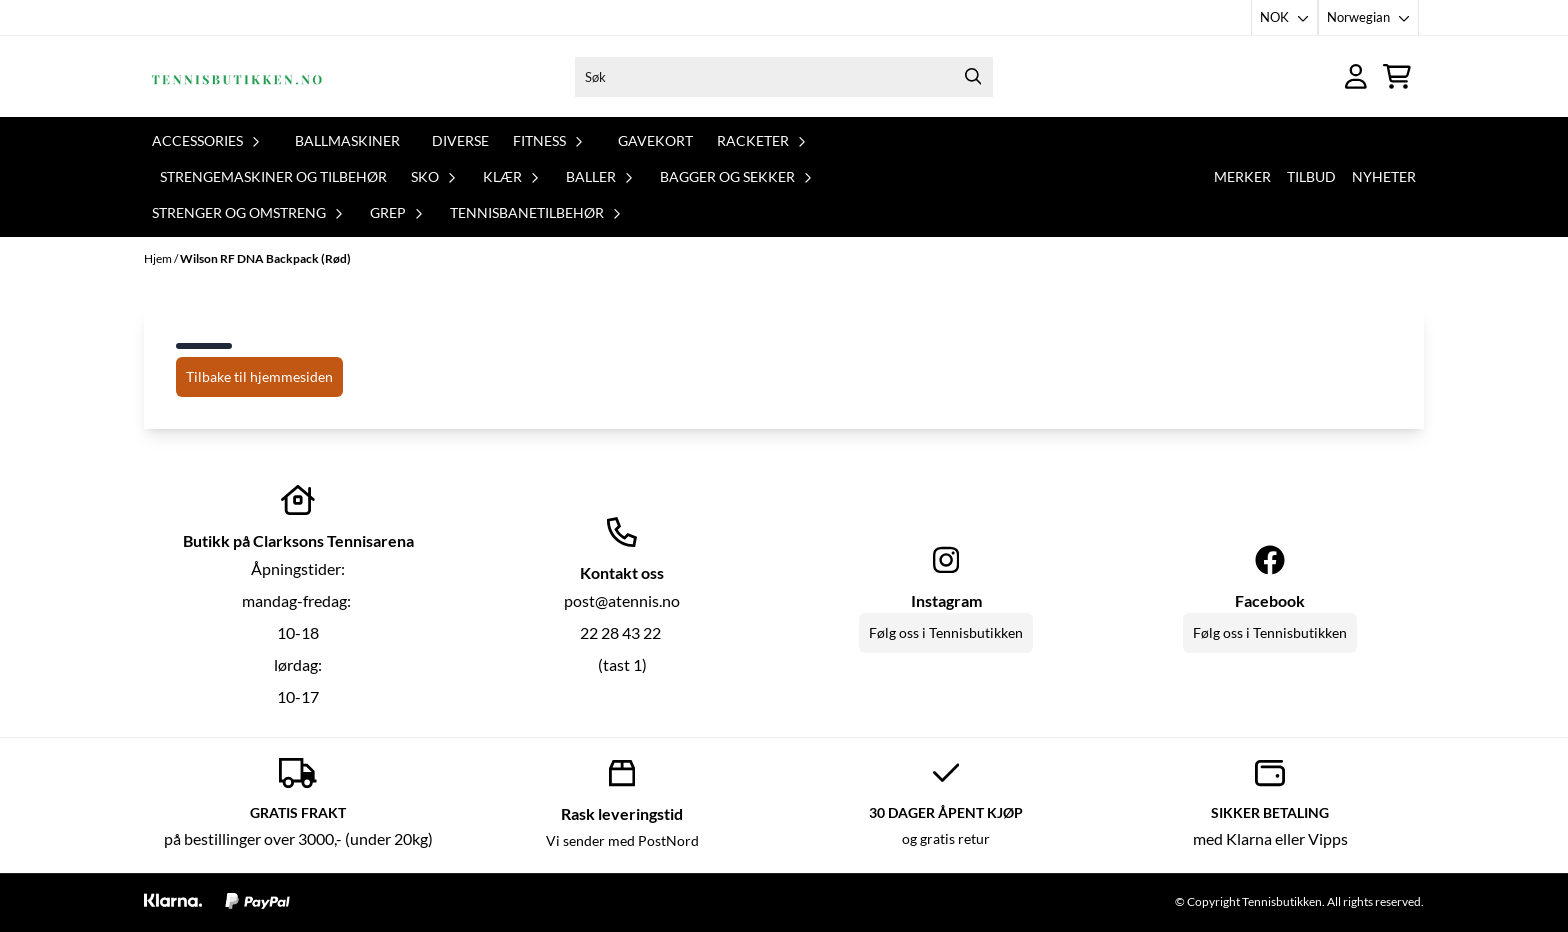 This screenshot has width=1568, height=932. Describe the element at coordinates (460, 140) in the screenshot. I see `Diverse` at that location.